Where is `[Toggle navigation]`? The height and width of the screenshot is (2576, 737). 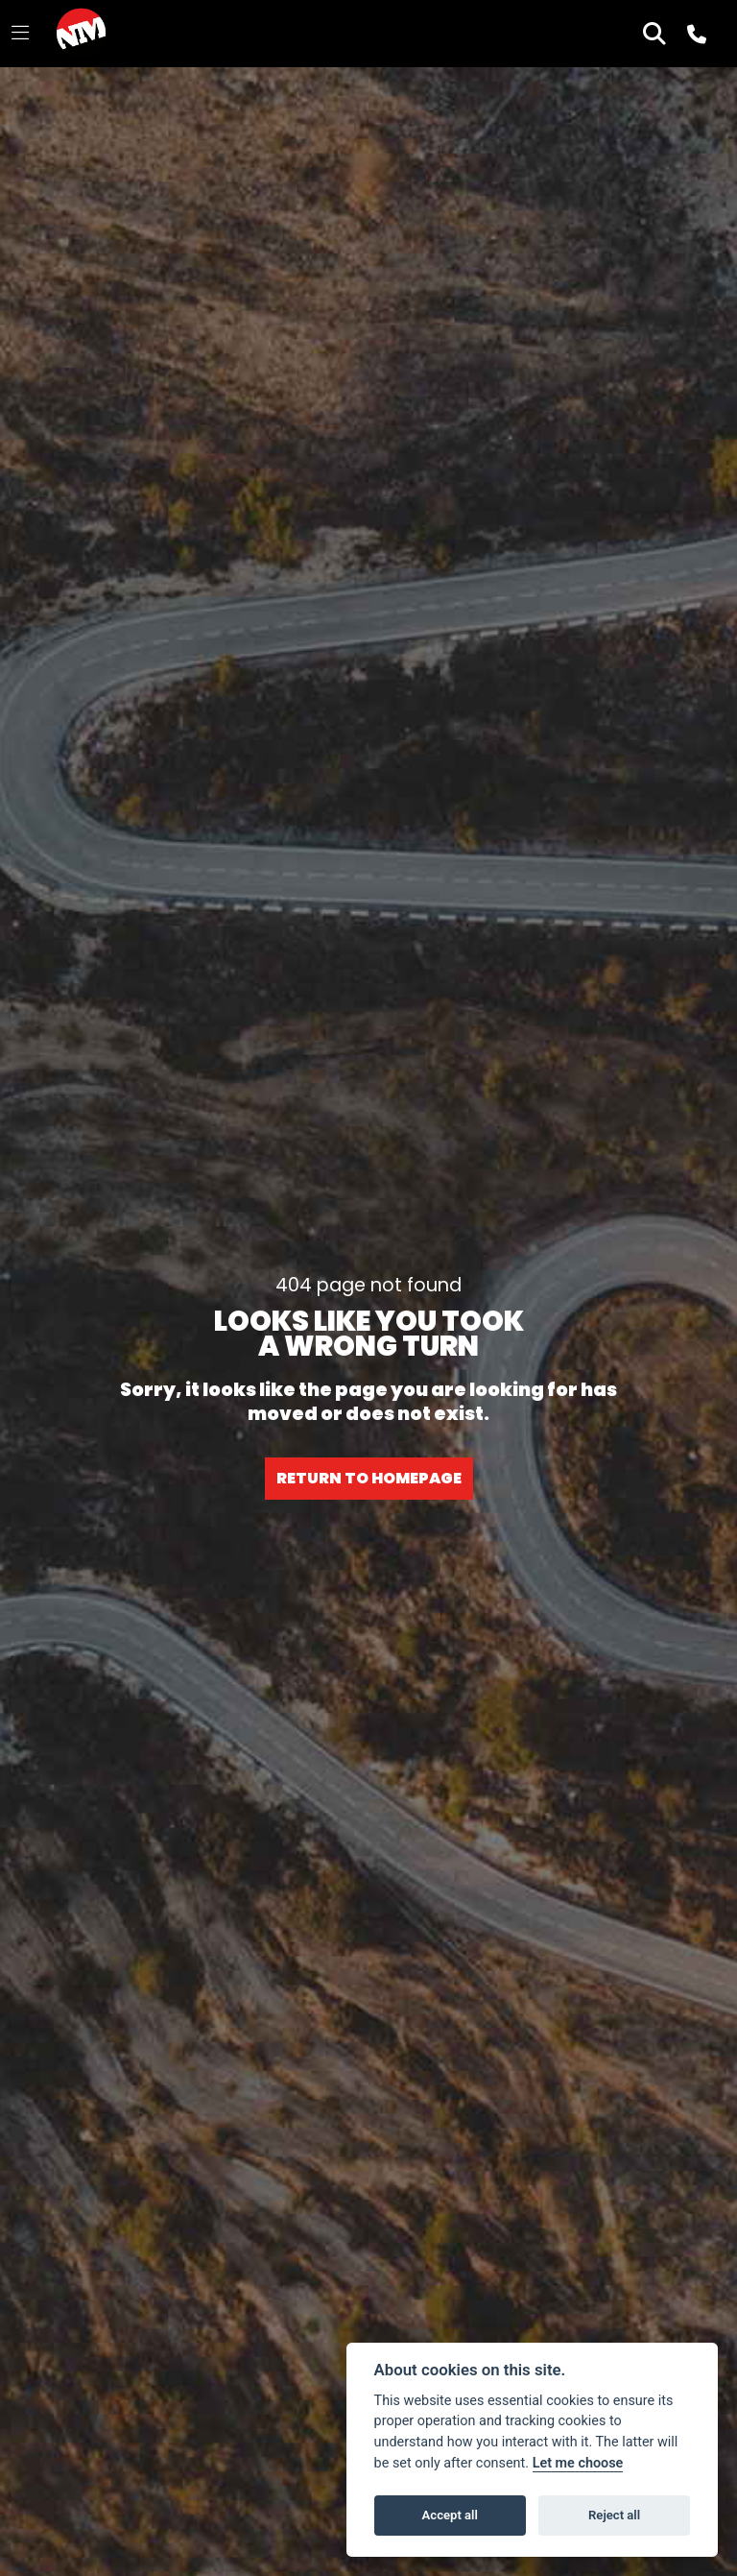 [Toggle navigation] is located at coordinates (20, 33).